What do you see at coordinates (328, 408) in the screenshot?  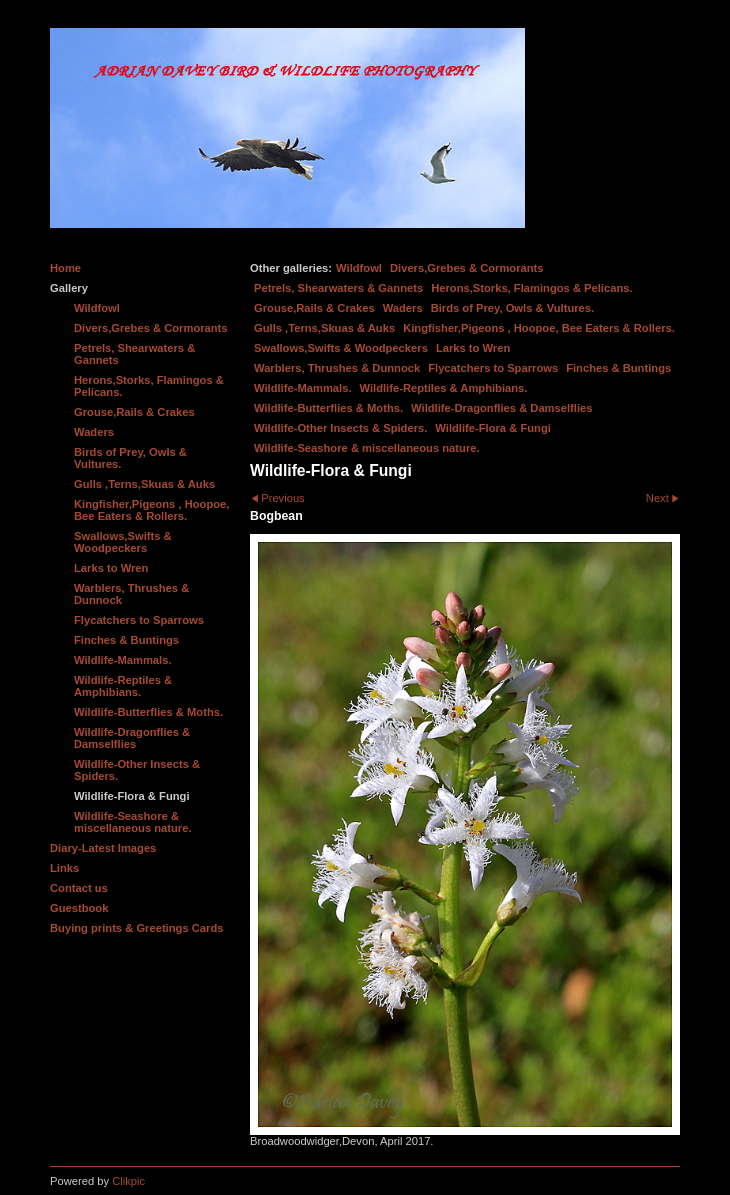 I see `Wildlife-Butterflies & Moths.` at bounding box center [328, 408].